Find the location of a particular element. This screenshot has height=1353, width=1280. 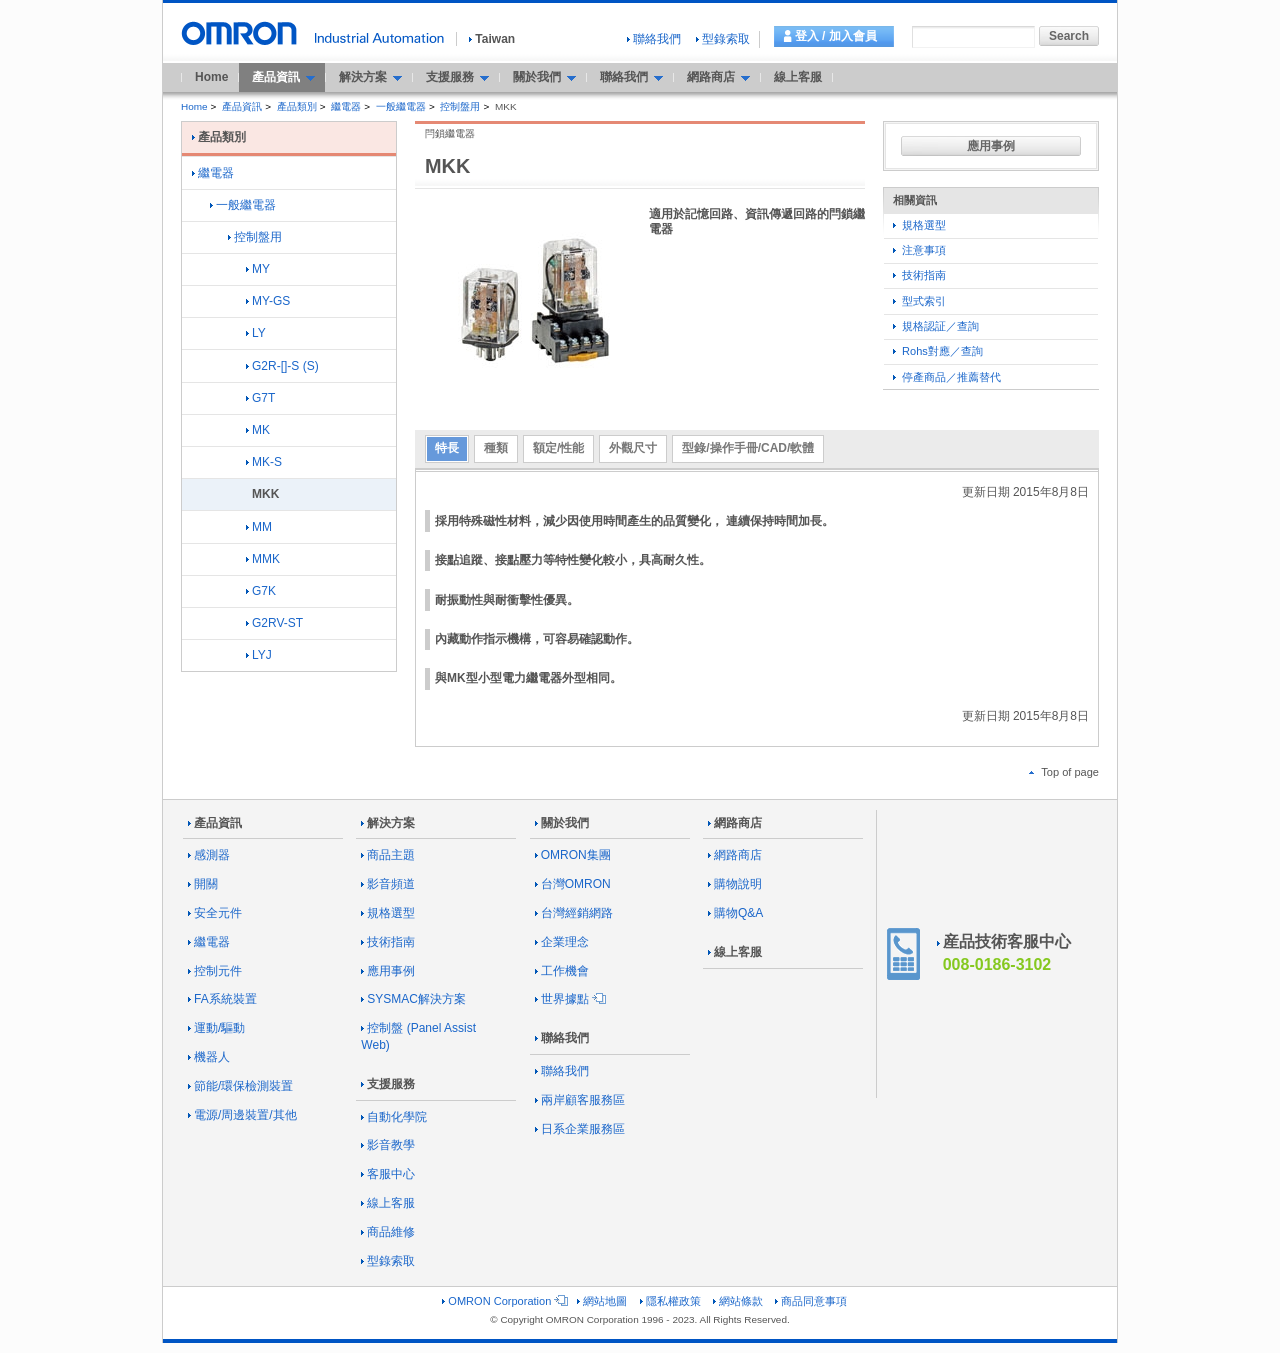

網站地圖 is located at coordinates (602, 1301).